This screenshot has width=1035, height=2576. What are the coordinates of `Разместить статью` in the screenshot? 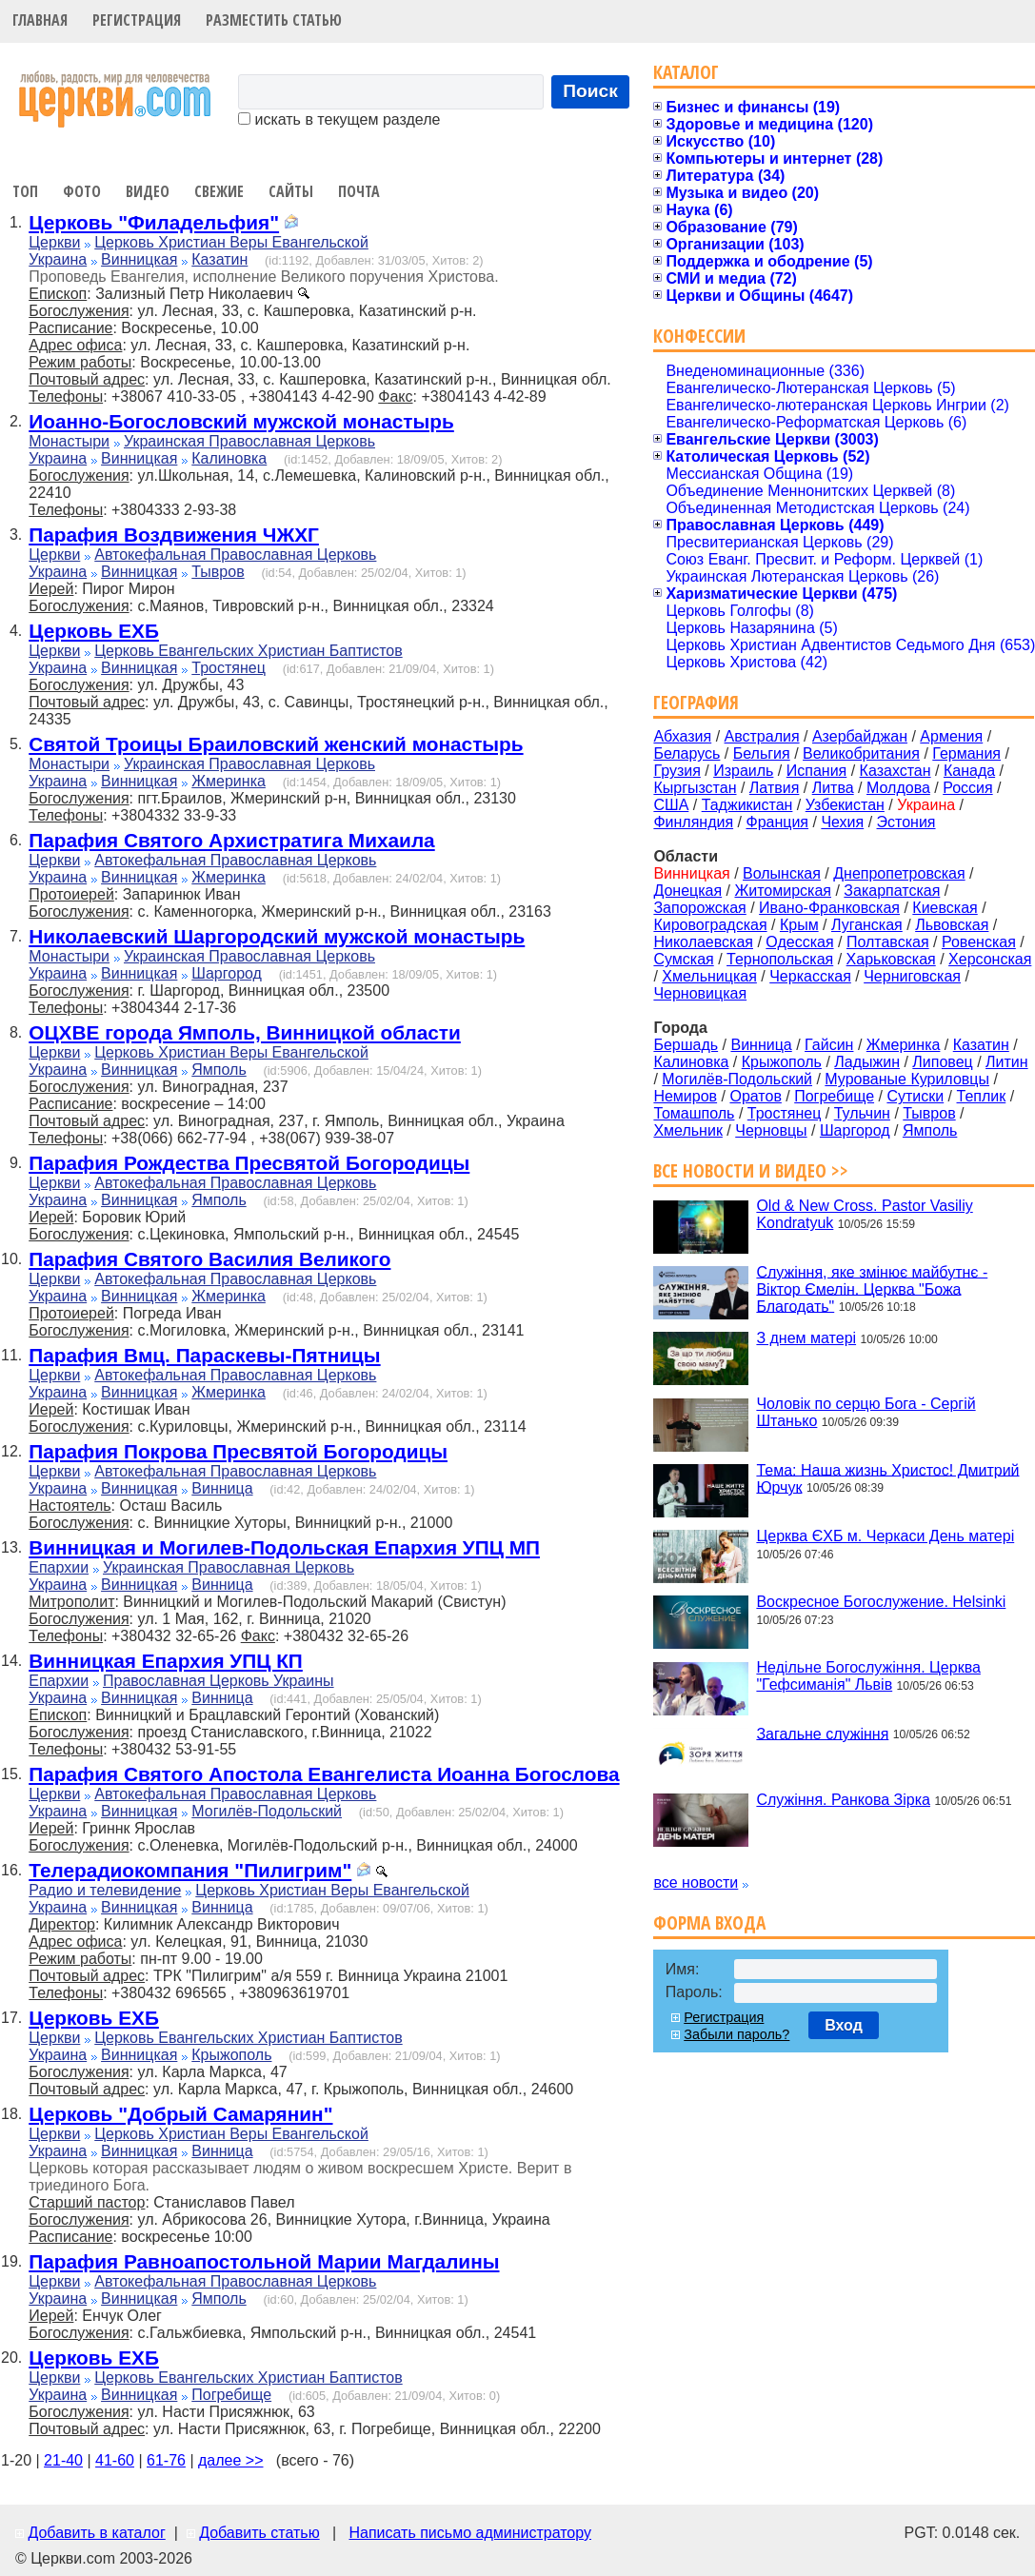 It's located at (274, 20).